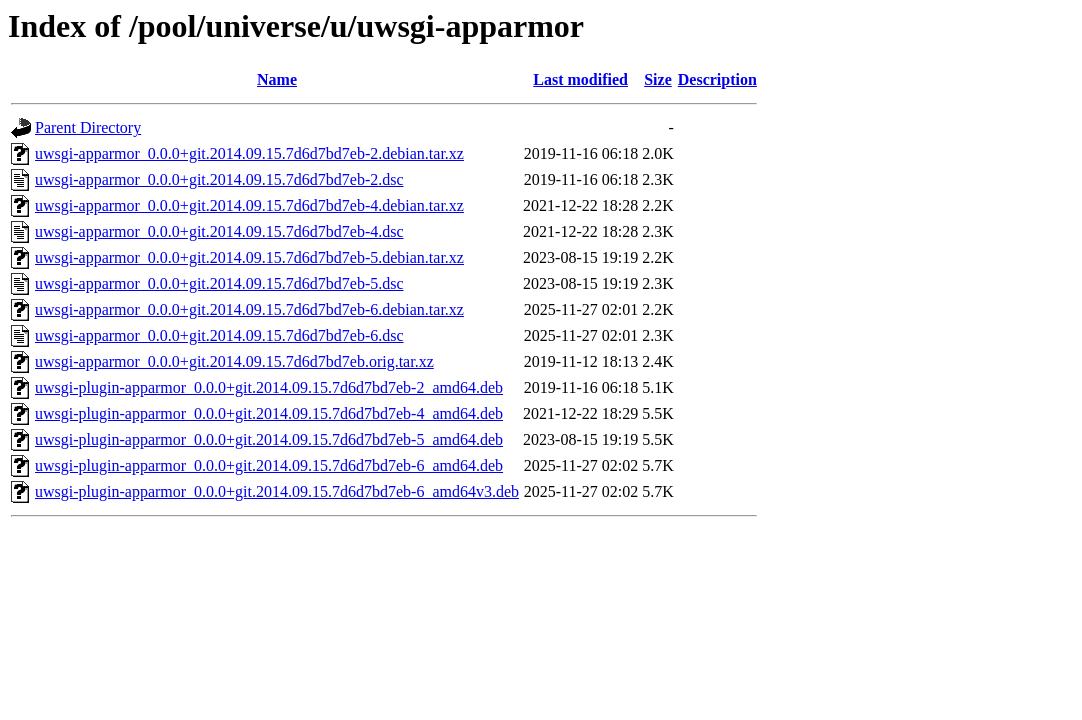  What do you see at coordinates (269, 387) in the screenshot?
I see `uwsgi-plugin-apparmor_0.0.0+git.2014.09.15.7d6d7bd7eb-2_amd64.deb` at bounding box center [269, 387].